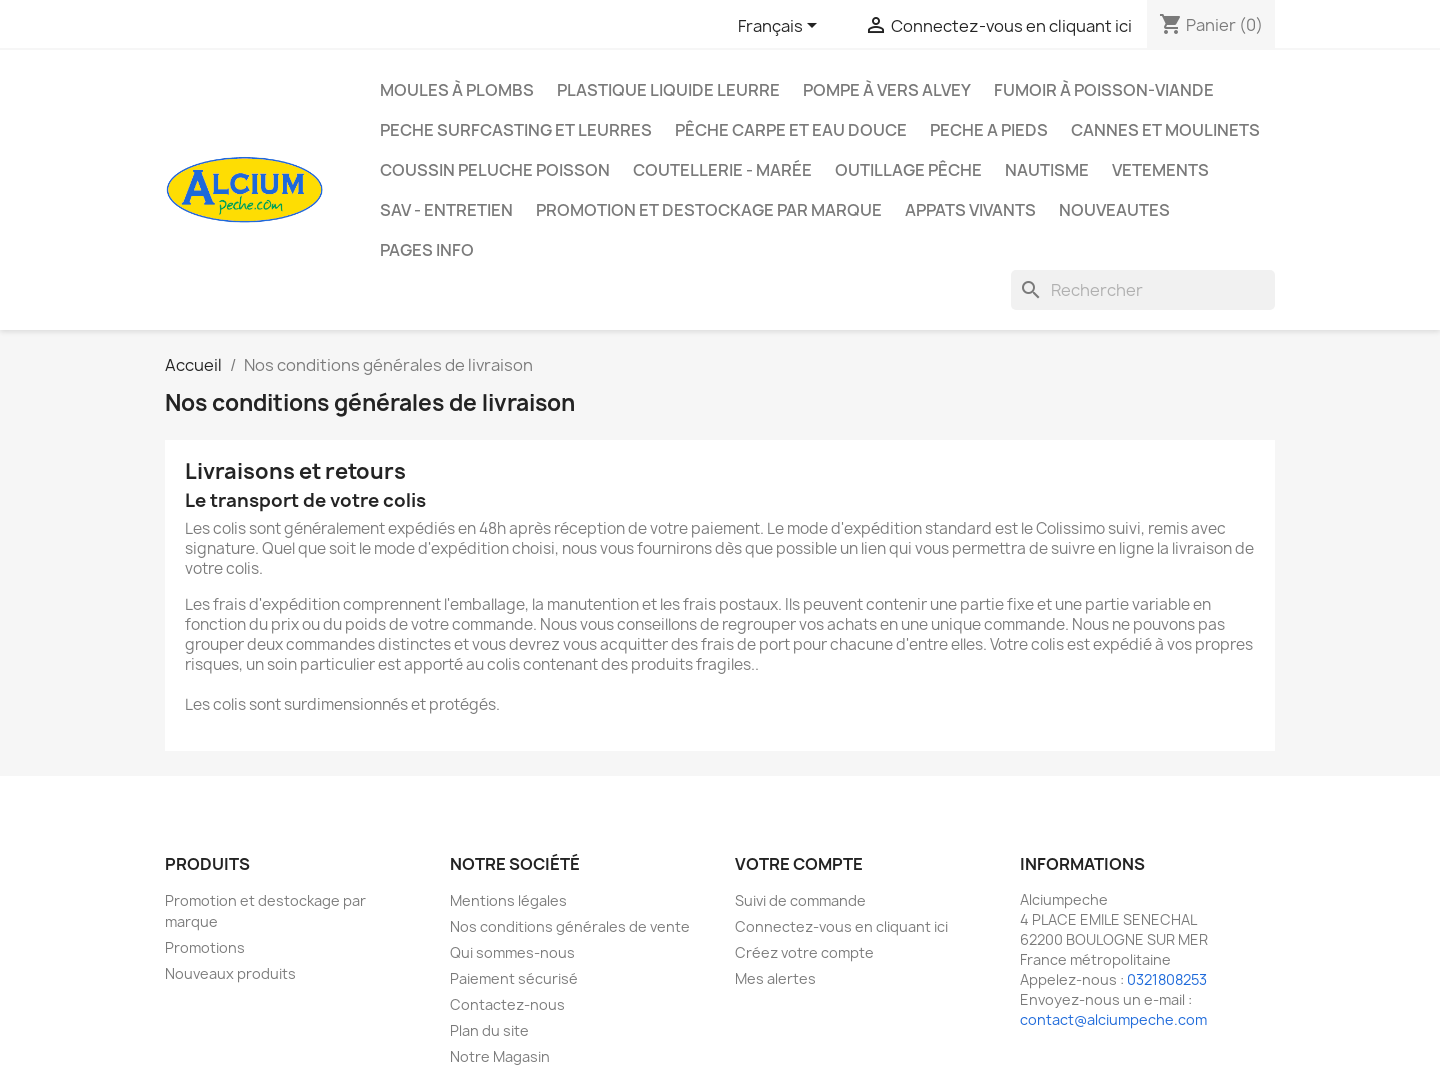 The width and height of the screenshot is (1440, 1083). I want to click on Plastique liquide leurre, so click(668, 90).